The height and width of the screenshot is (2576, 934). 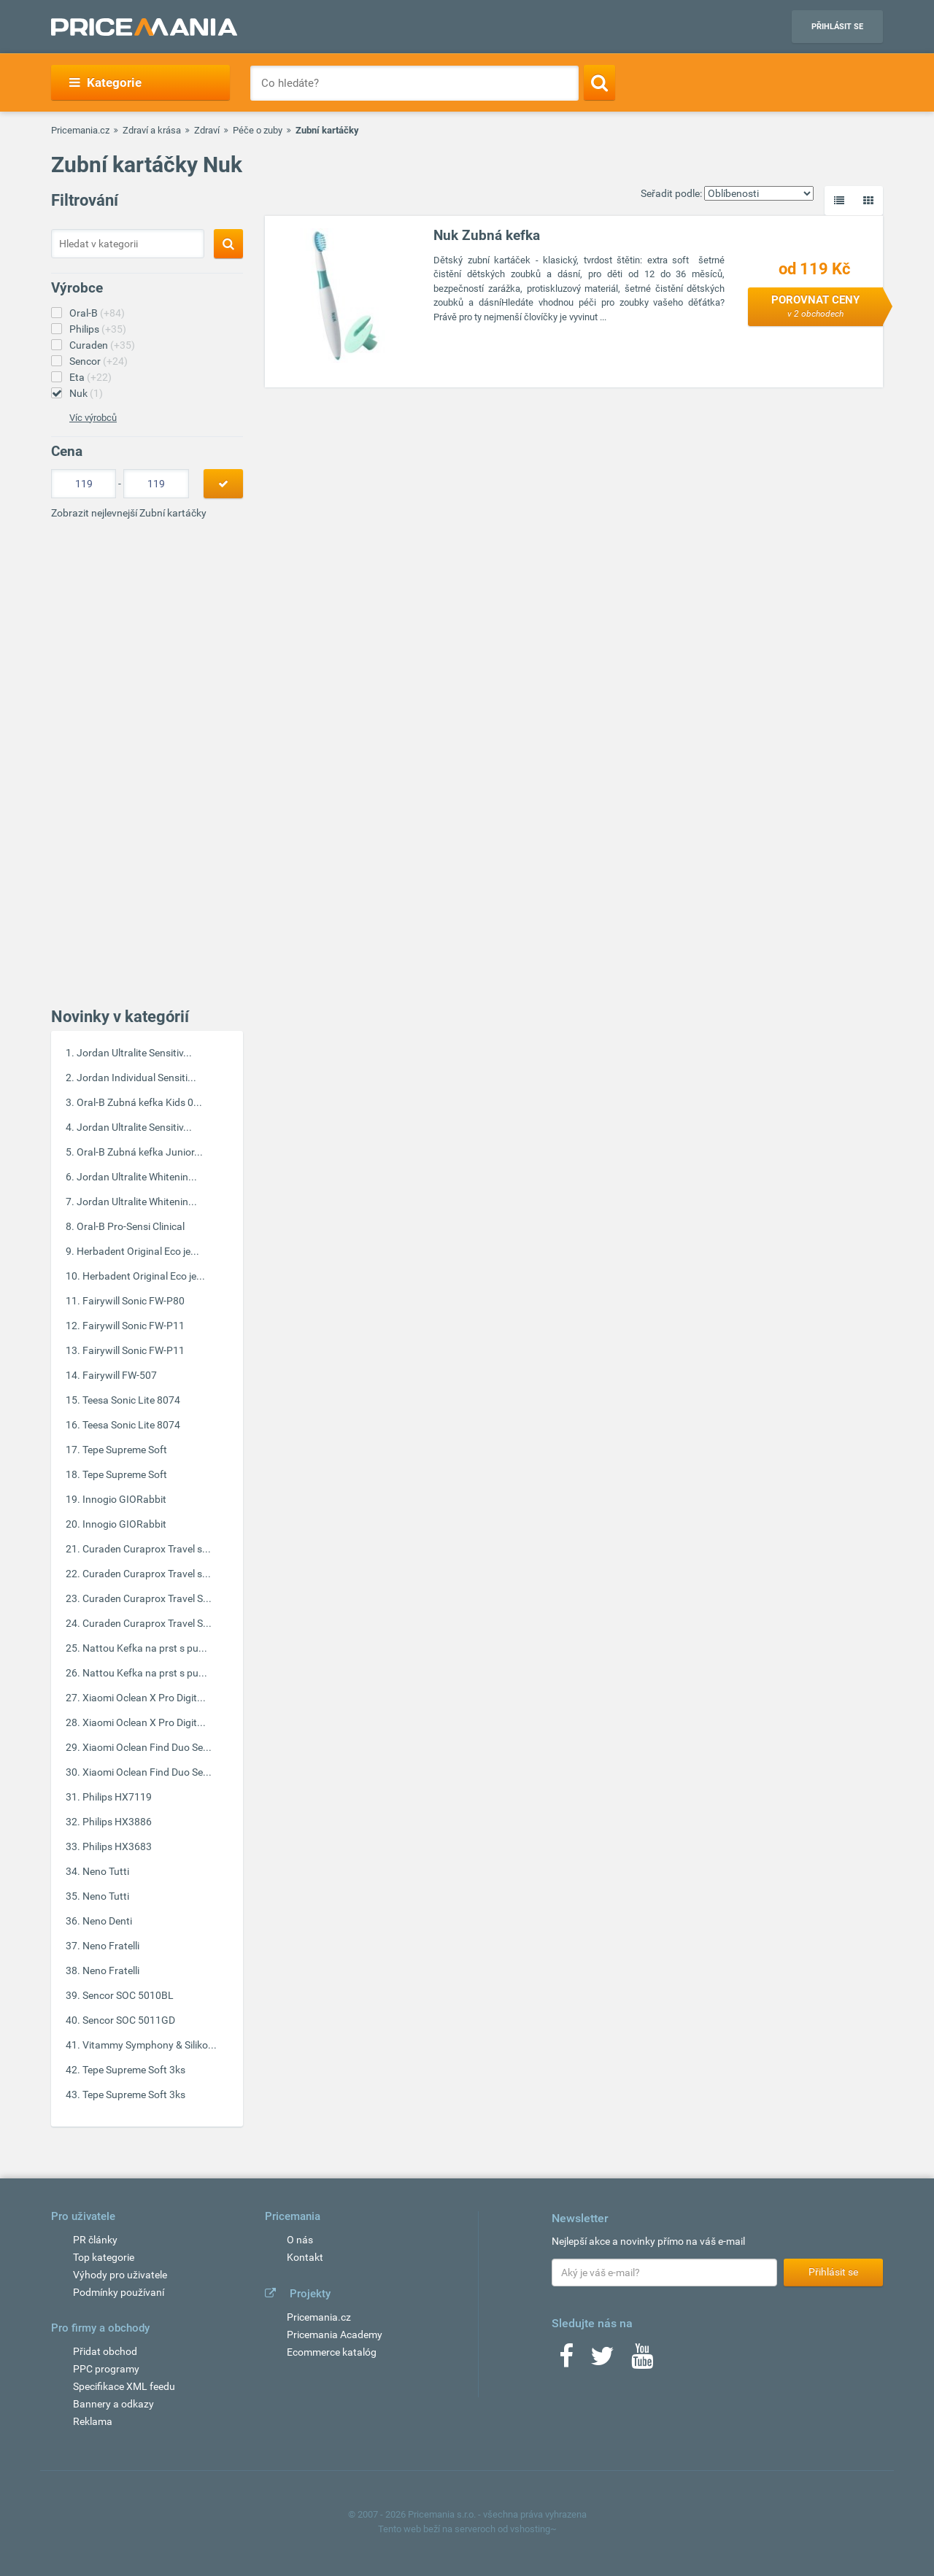 What do you see at coordinates (105, 1871) in the screenshot?
I see `Neno Tutti` at bounding box center [105, 1871].